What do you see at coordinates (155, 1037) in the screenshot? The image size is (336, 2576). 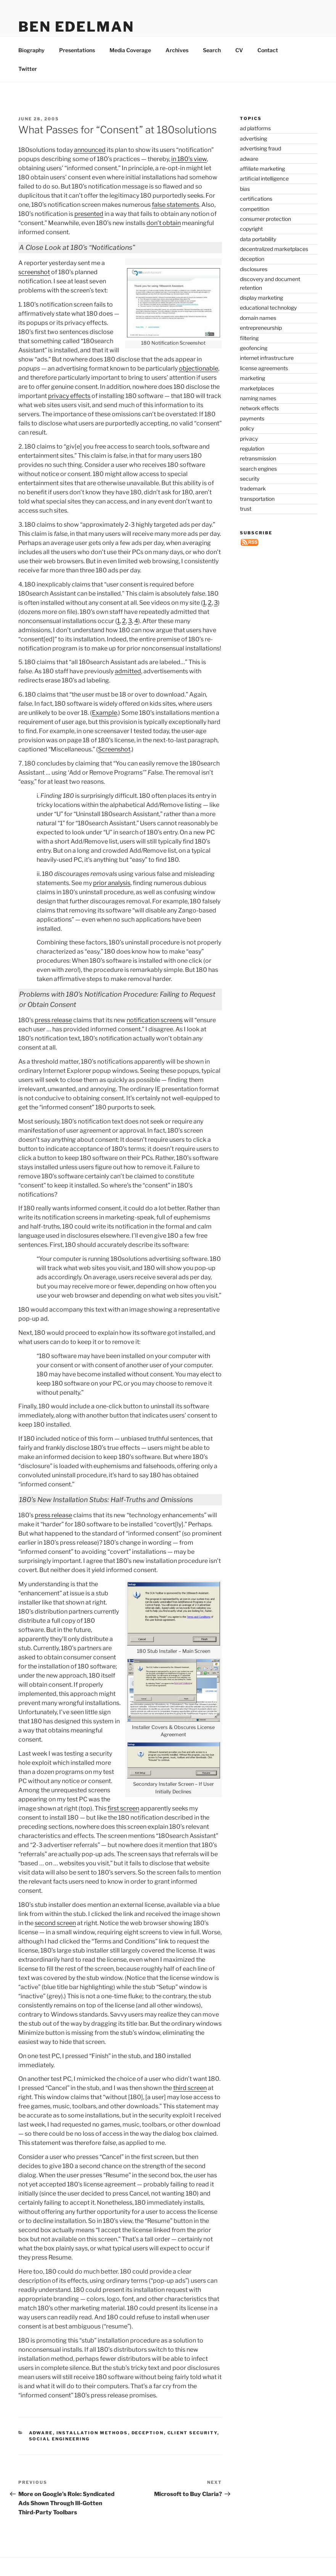 I see `notification screens` at bounding box center [155, 1037].